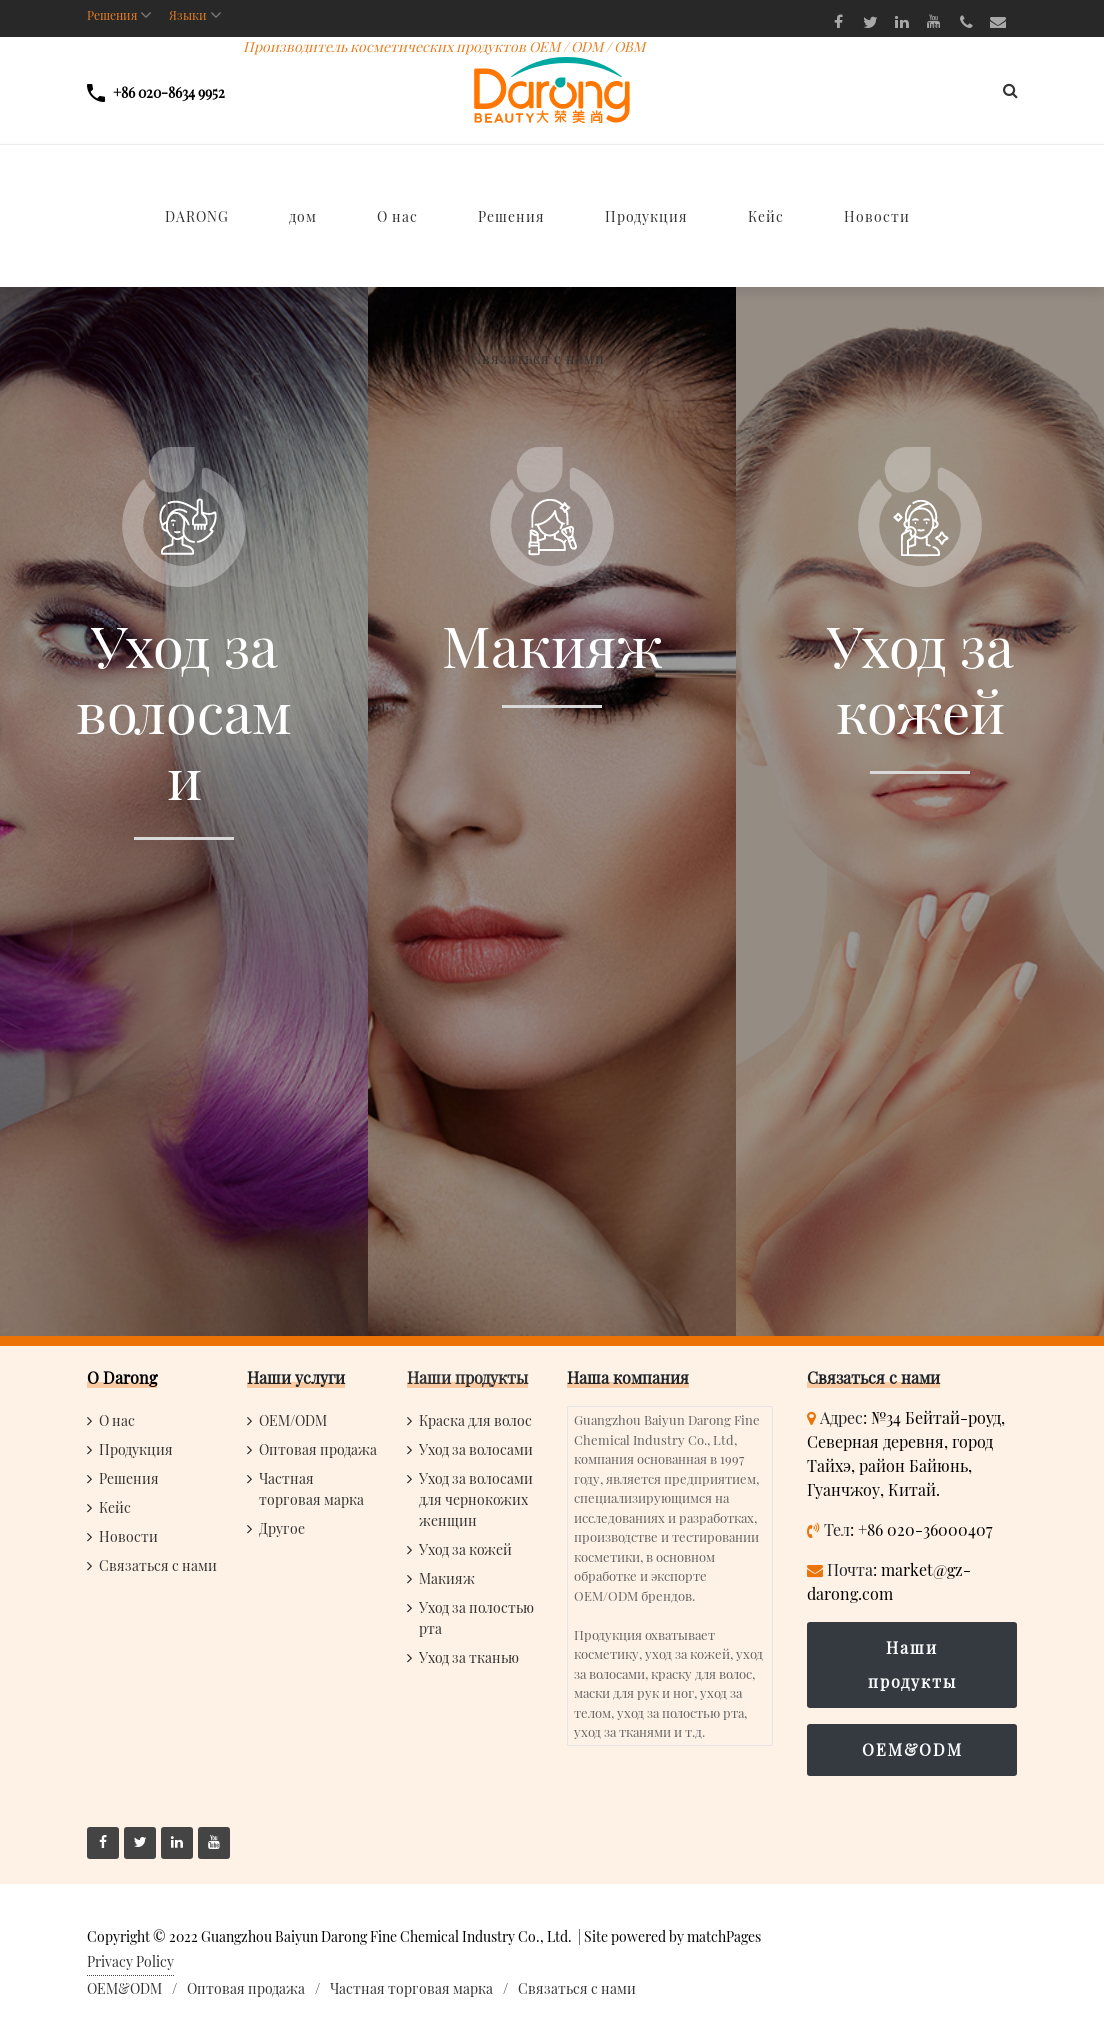 This screenshot has width=1104, height=2041. What do you see at coordinates (411, 1988) in the screenshot?
I see `Частная торговая марка` at bounding box center [411, 1988].